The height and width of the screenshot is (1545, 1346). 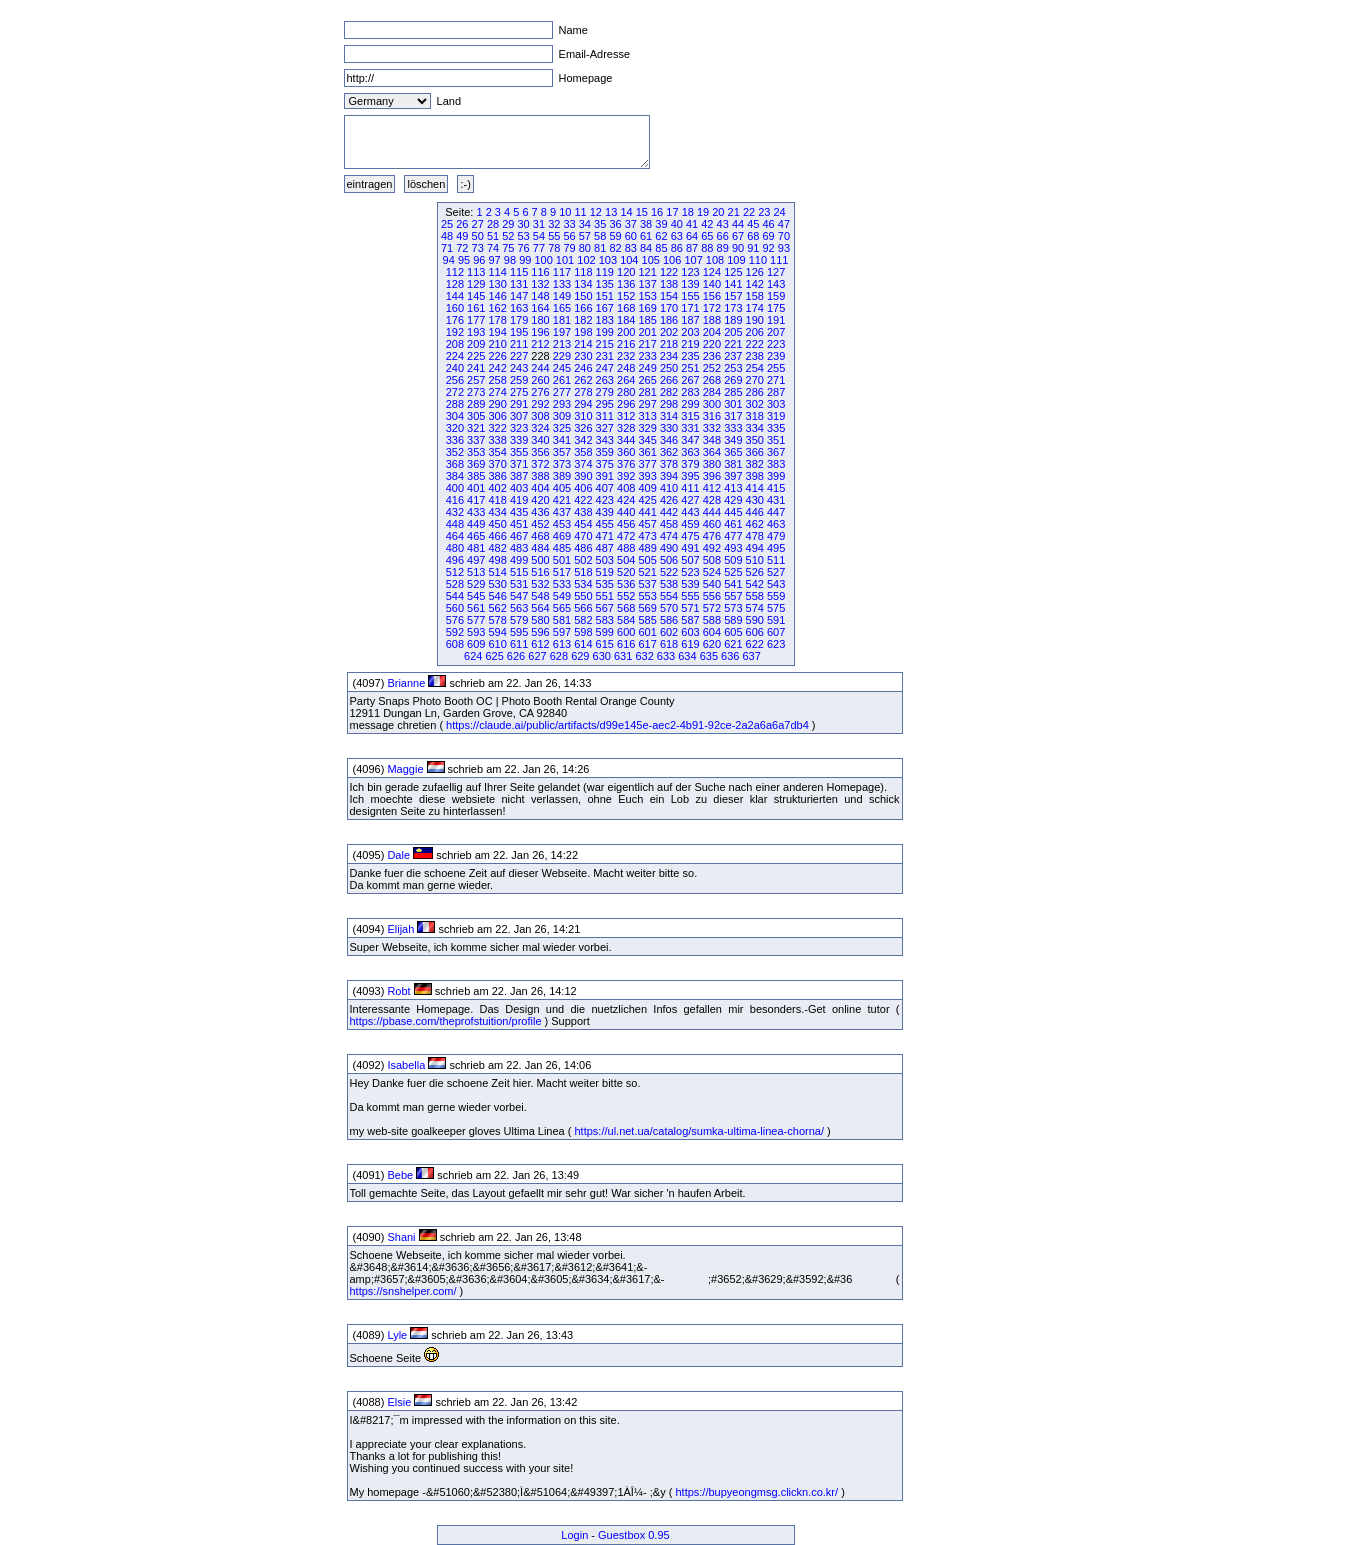 What do you see at coordinates (647, 332) in the screenshot?
I see `201` at bounding box center [647, 332].